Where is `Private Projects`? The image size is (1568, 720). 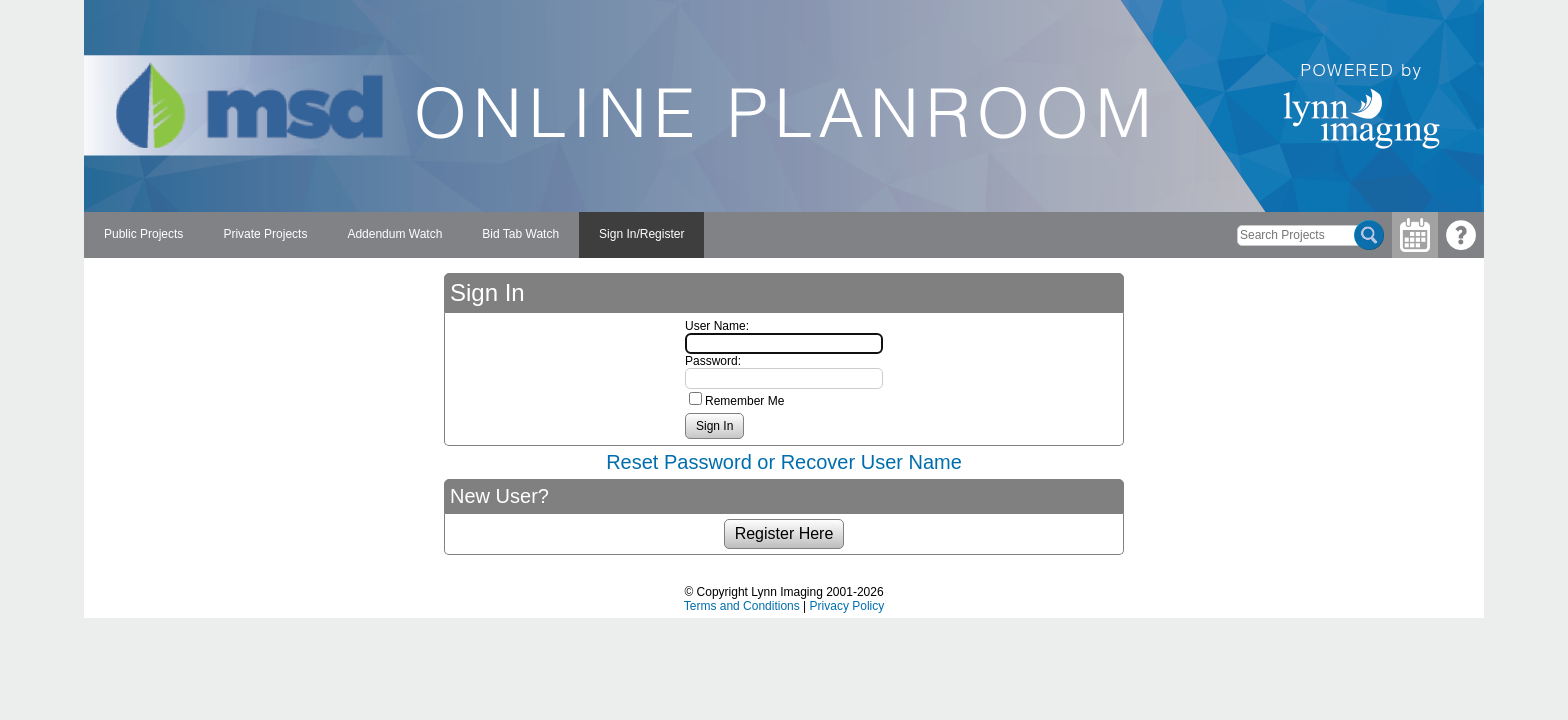 Private Projects is located at coordinates (265, 234).